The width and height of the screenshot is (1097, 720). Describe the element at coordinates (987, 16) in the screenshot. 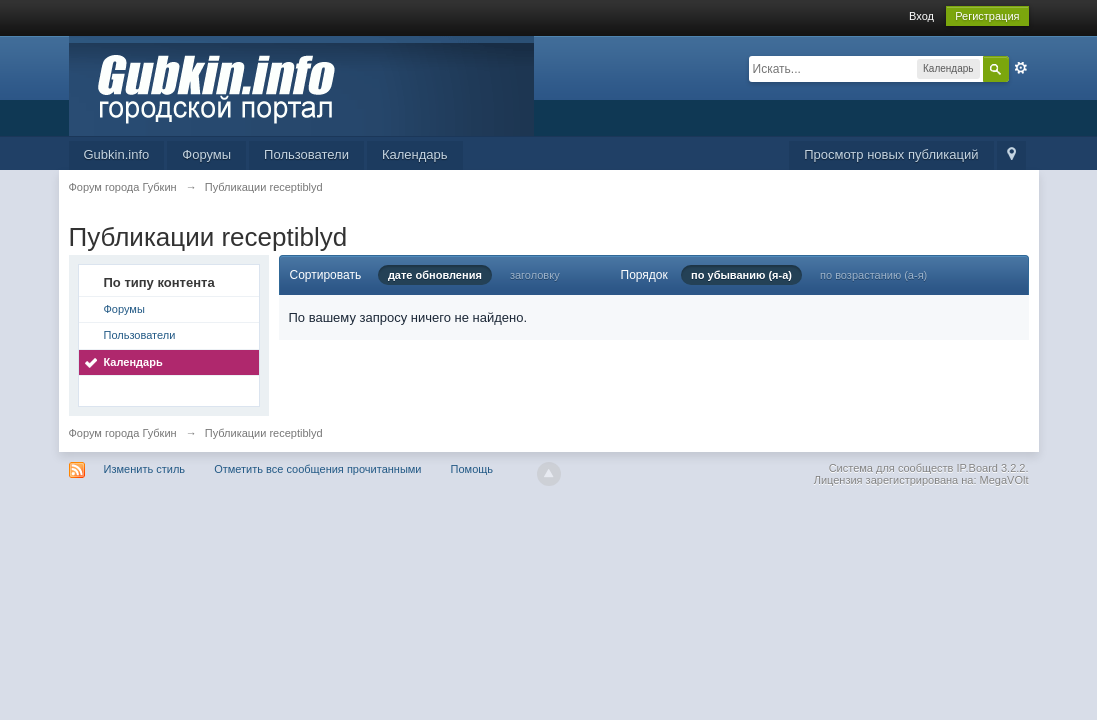

I see `Регистрация` at that location.